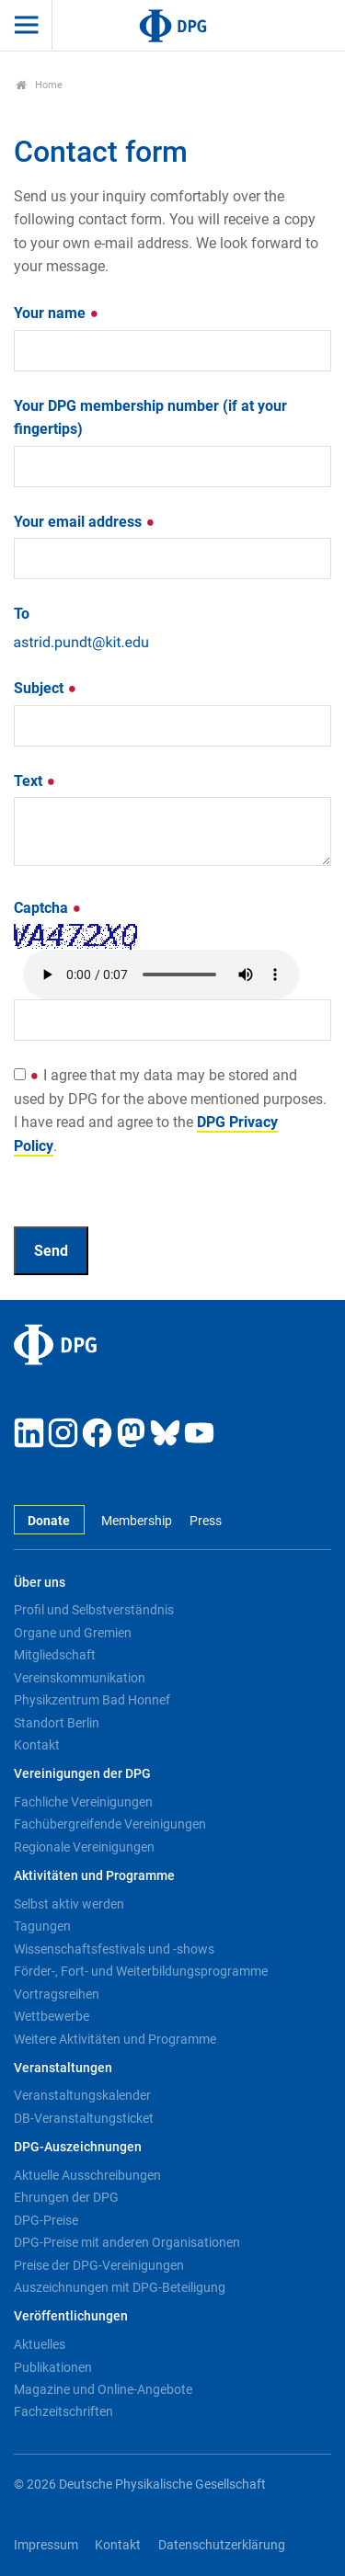 The image size is (345, 2576). Describe the element at coordinates (39, 85) in the screenshot. I see `Home` at that location.